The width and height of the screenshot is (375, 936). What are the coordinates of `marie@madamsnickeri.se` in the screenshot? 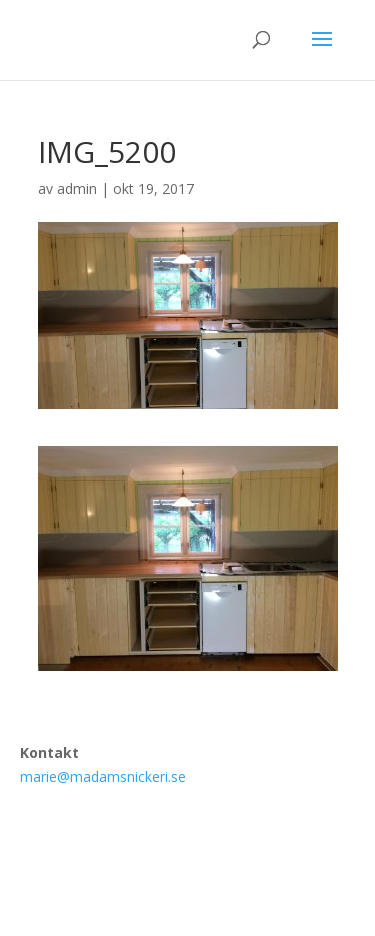 It's located at (103, 776).